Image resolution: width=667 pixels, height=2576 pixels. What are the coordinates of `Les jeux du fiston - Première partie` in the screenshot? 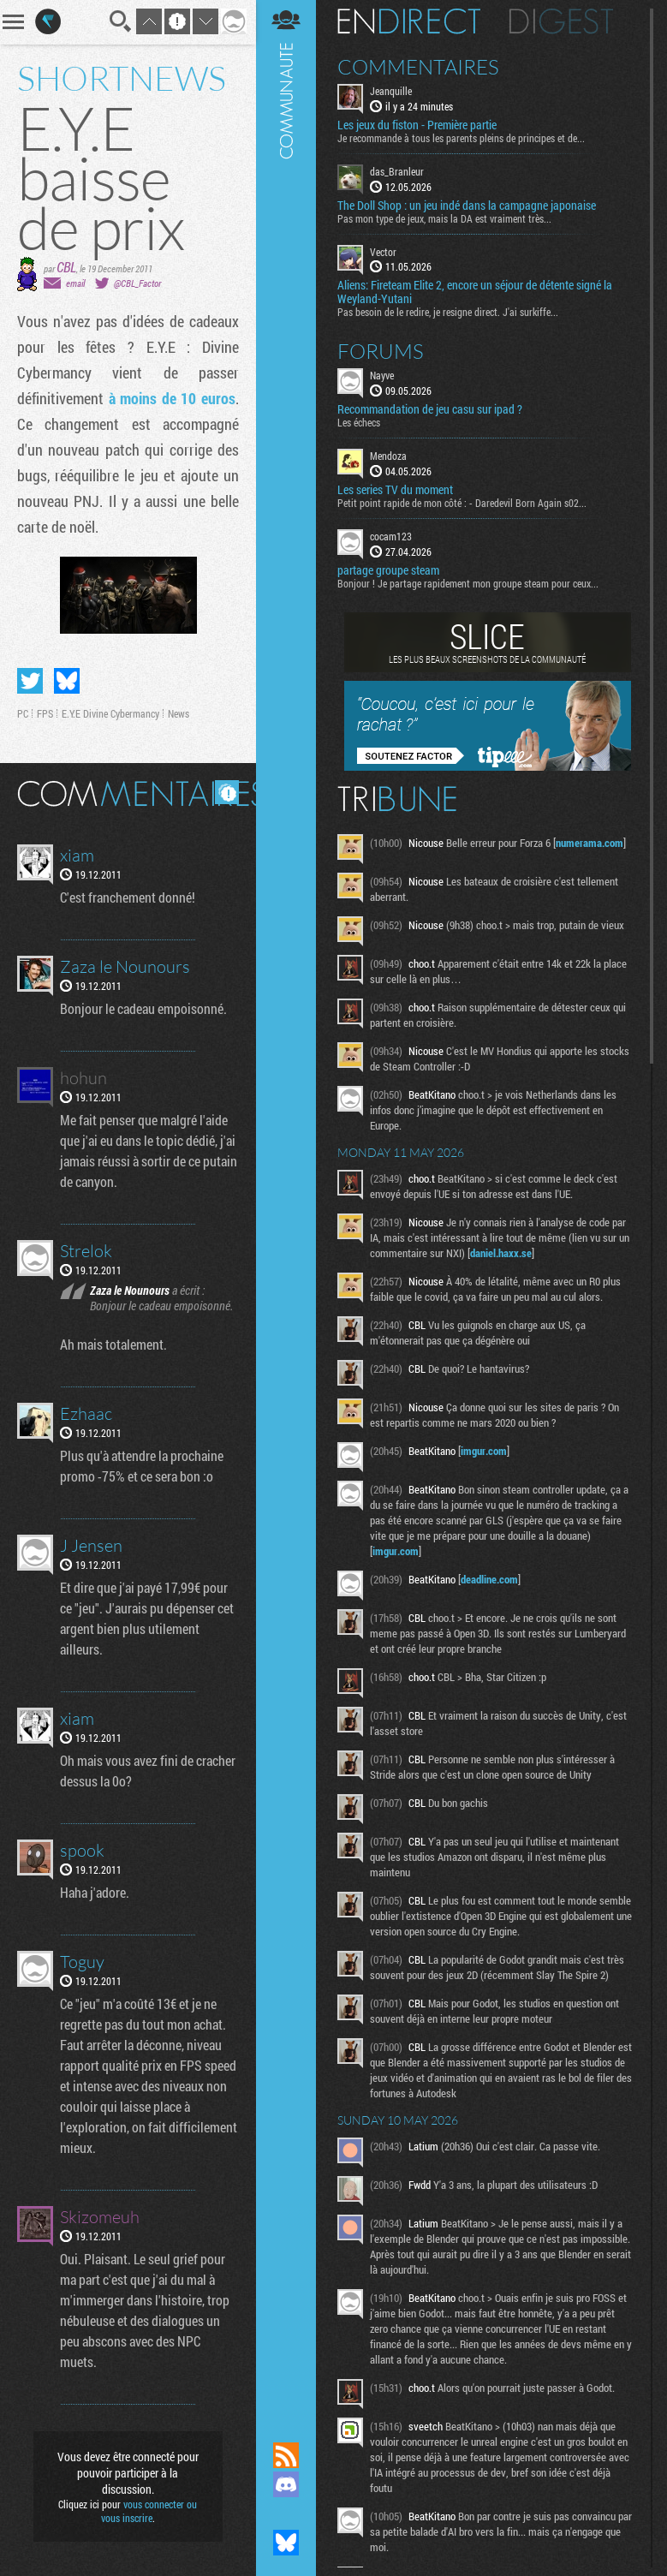 It's located at (417, 125).